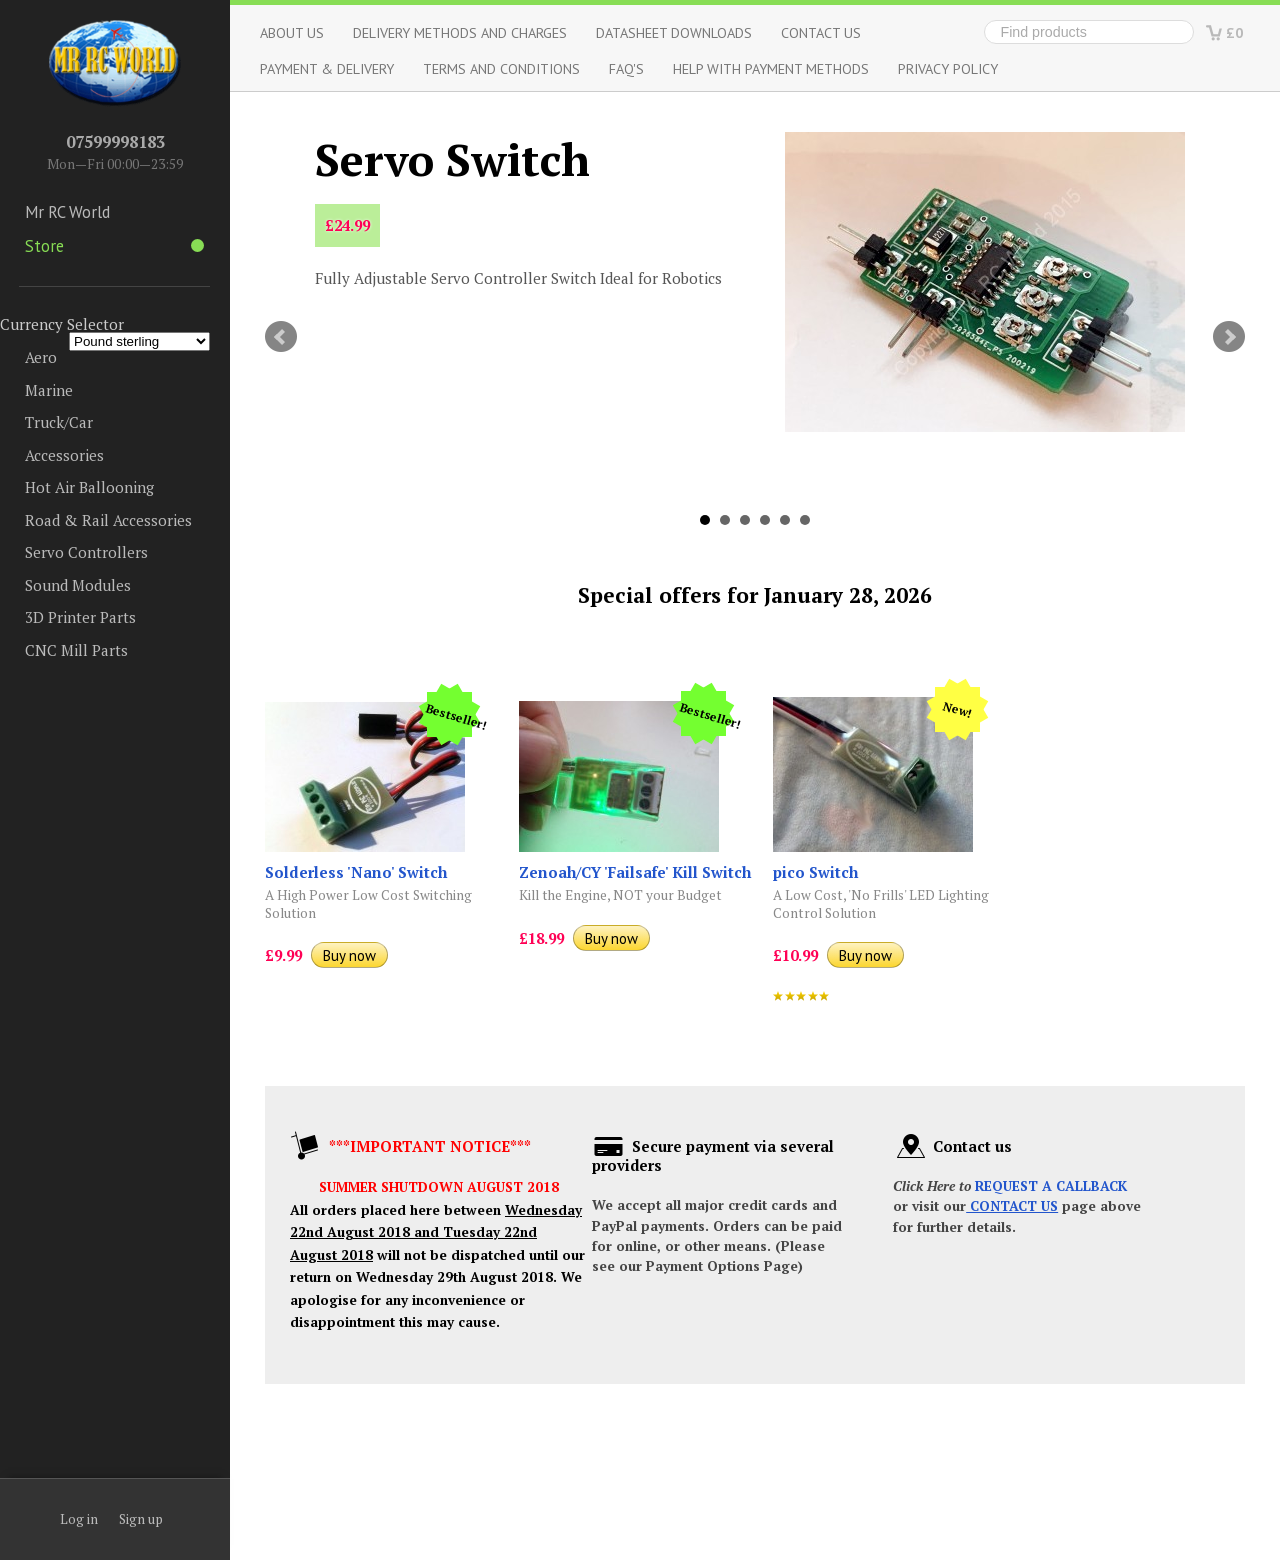 The image size is (1280, 1560). I want to click on FAQ's, so click(626, 68).